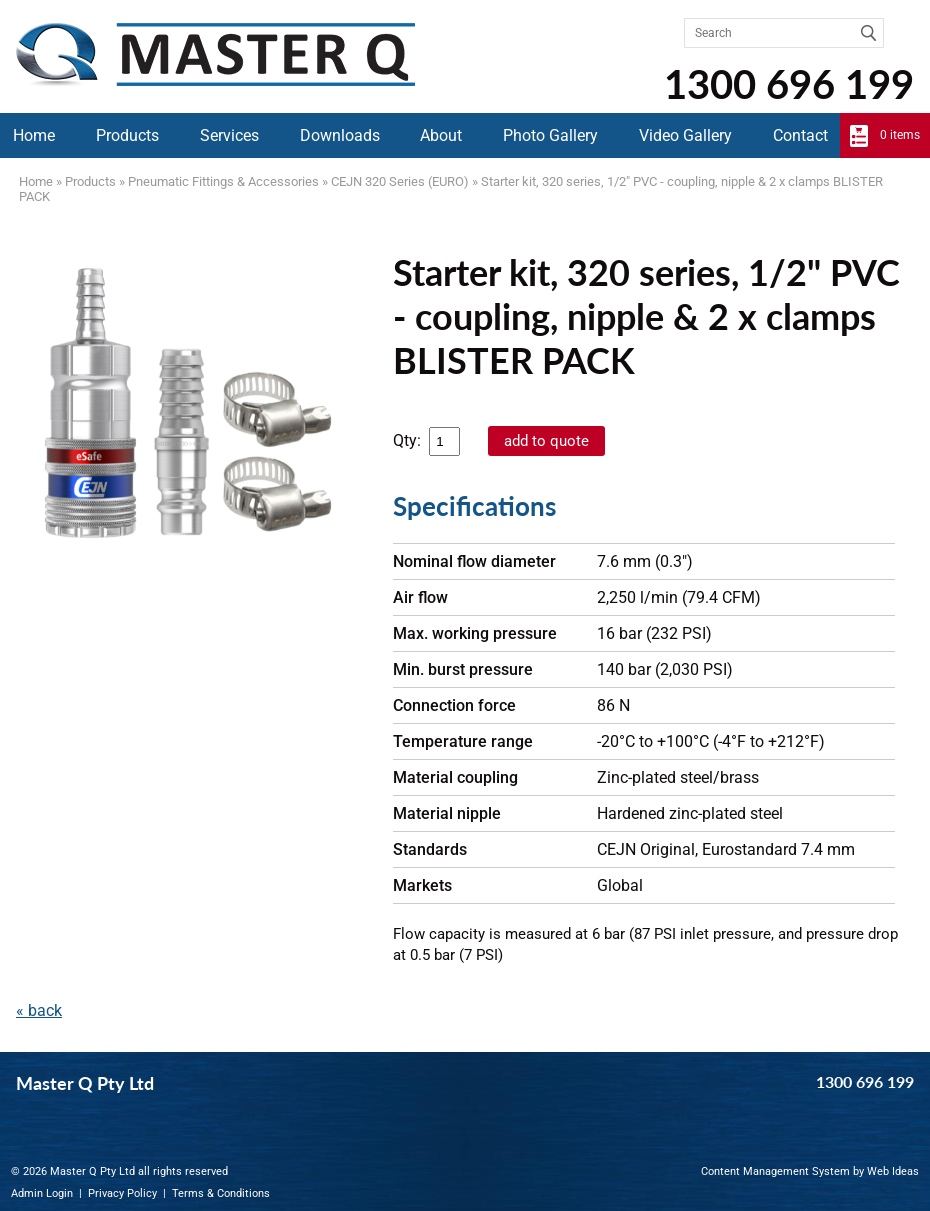  I want to click on Services, so click(229, 135).